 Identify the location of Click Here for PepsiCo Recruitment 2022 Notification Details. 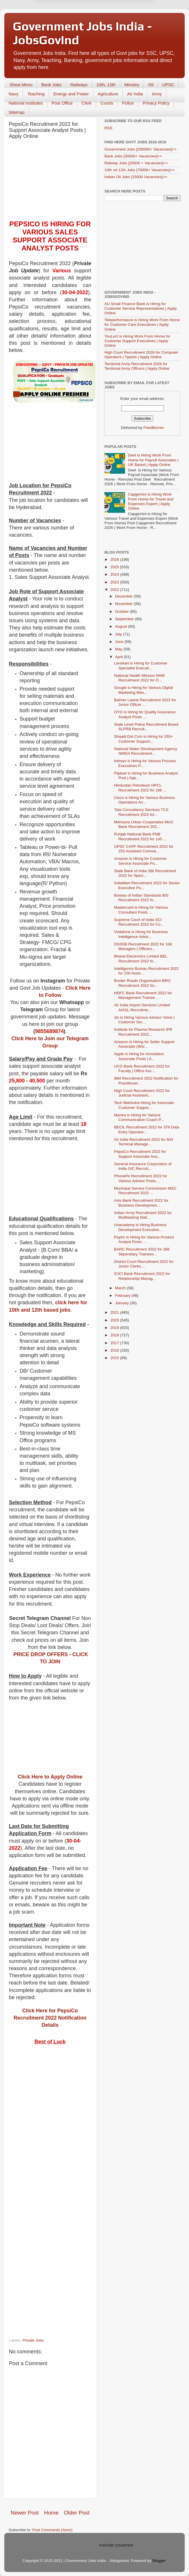
(49, 2018).